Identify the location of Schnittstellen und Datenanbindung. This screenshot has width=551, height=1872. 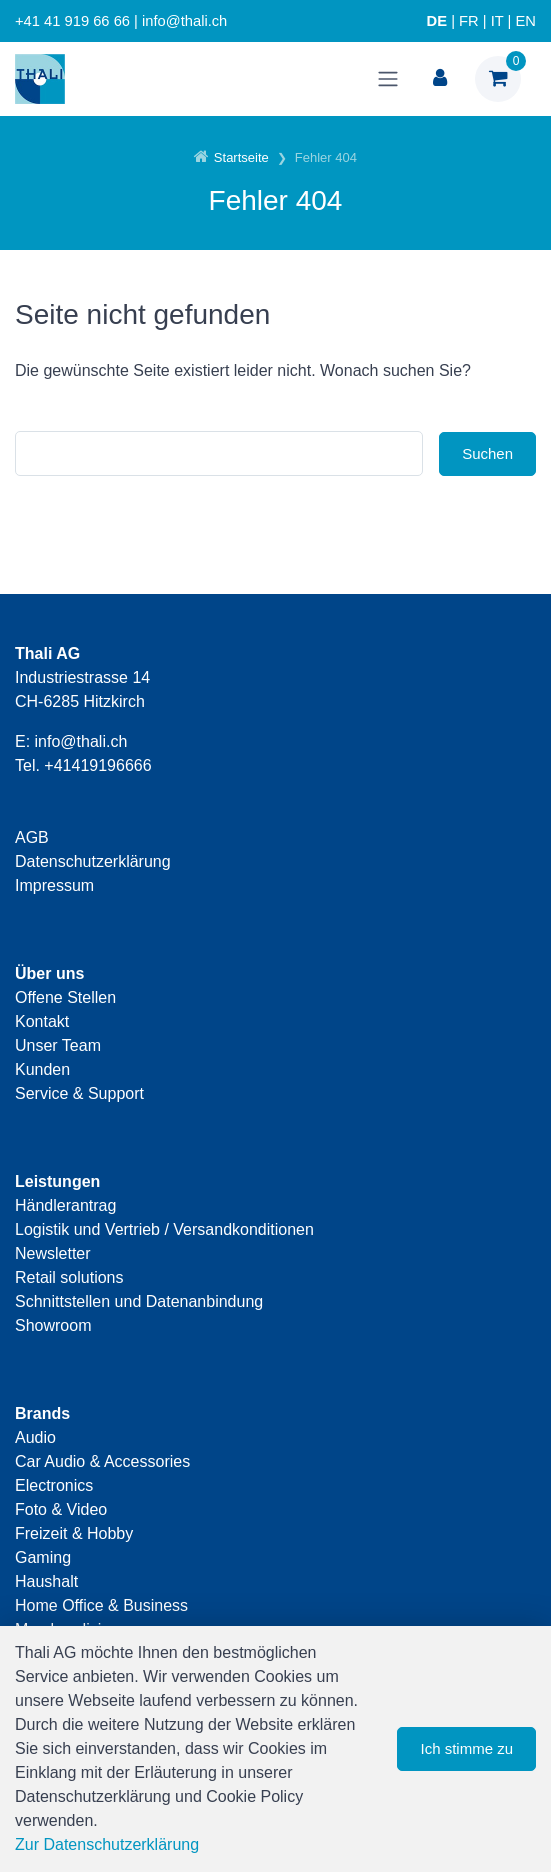
(139, 1301).